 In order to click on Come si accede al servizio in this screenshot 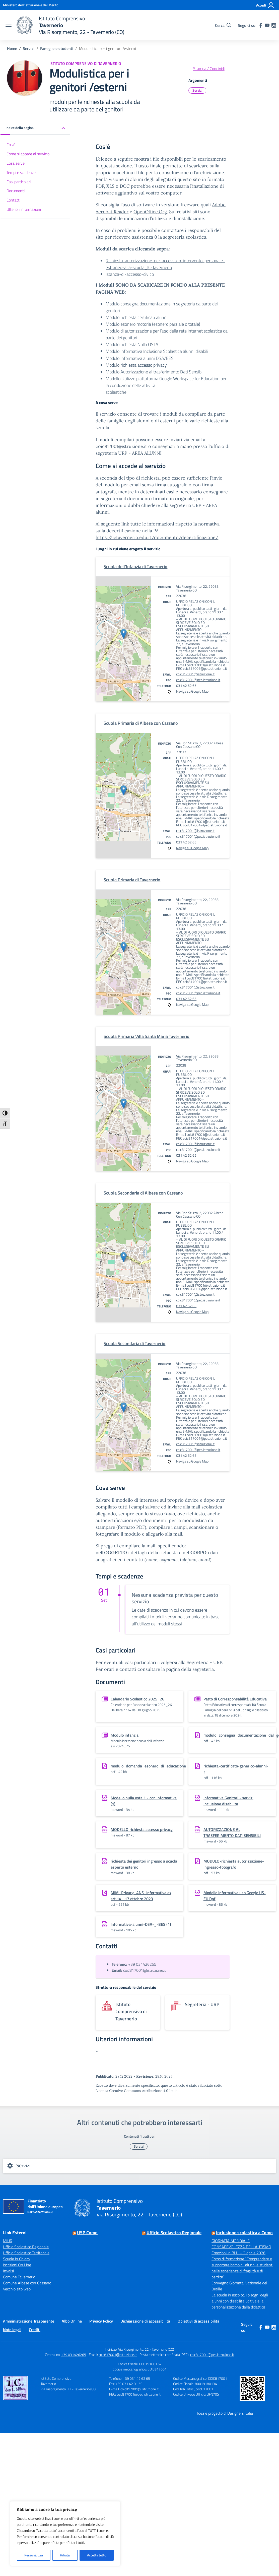, I will do `click(28, 154)`.